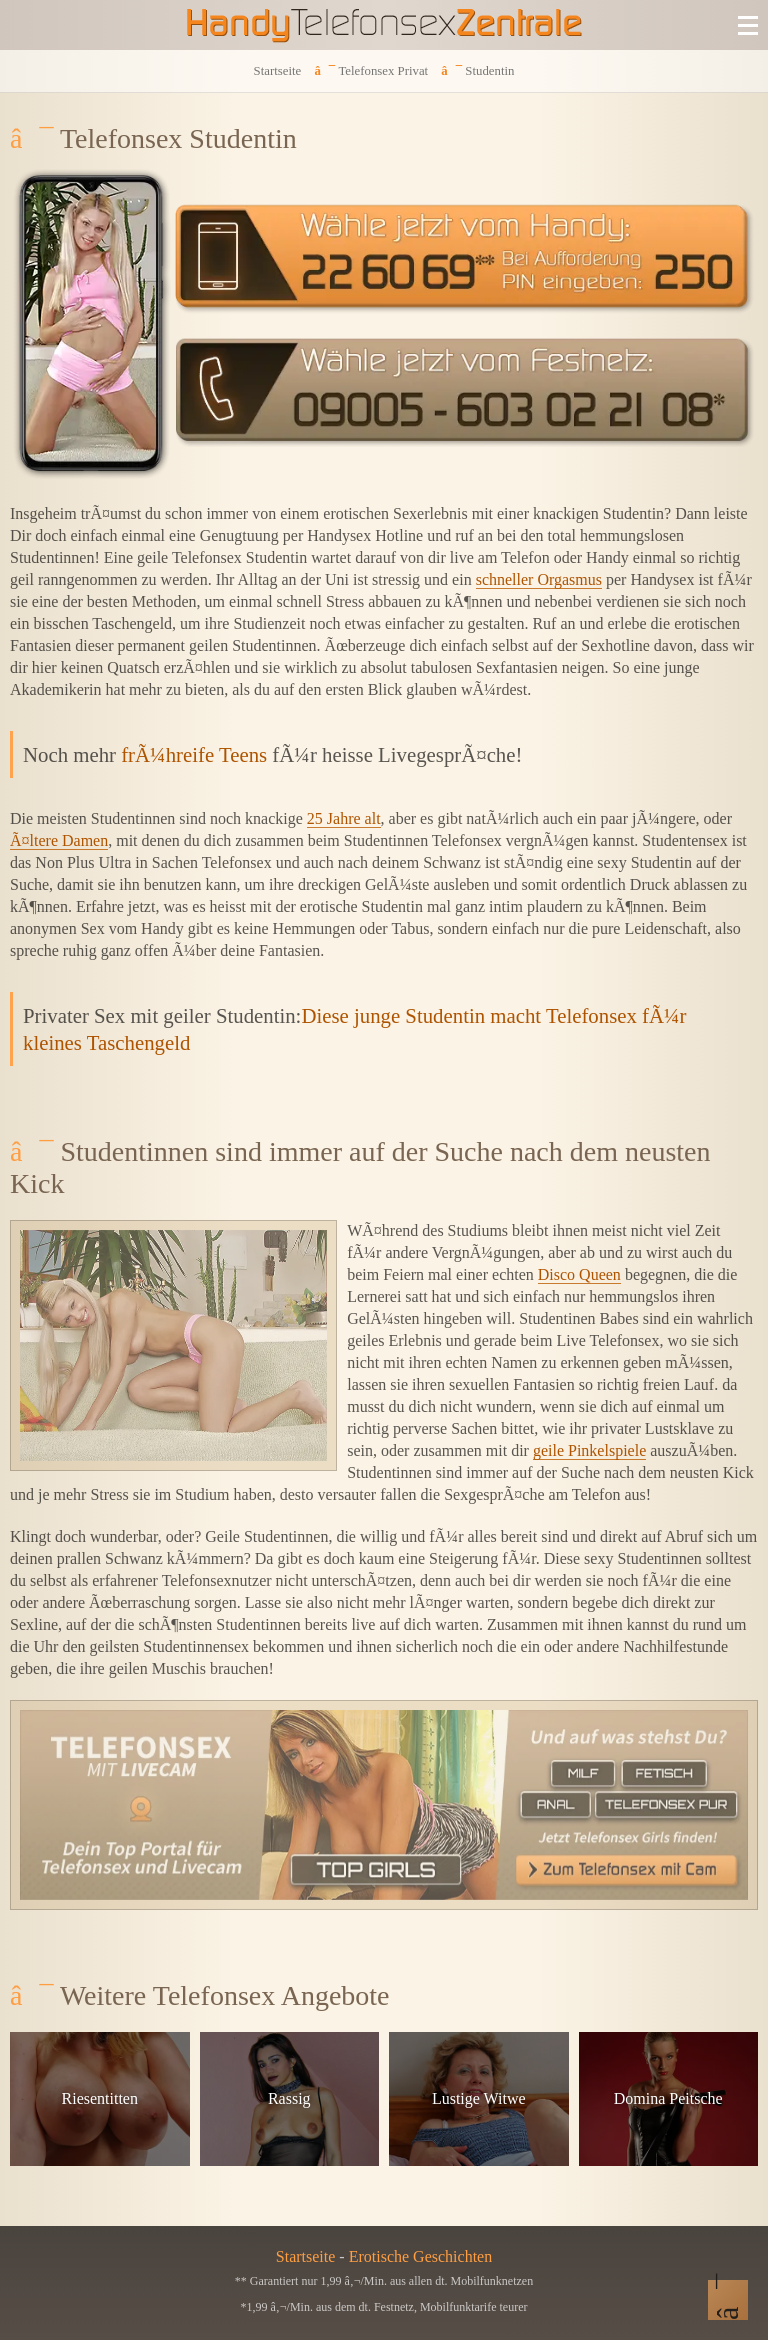 This screenshot has width=768, height=2340. I want to click on Telefonsex Privat, so click(383, 71).